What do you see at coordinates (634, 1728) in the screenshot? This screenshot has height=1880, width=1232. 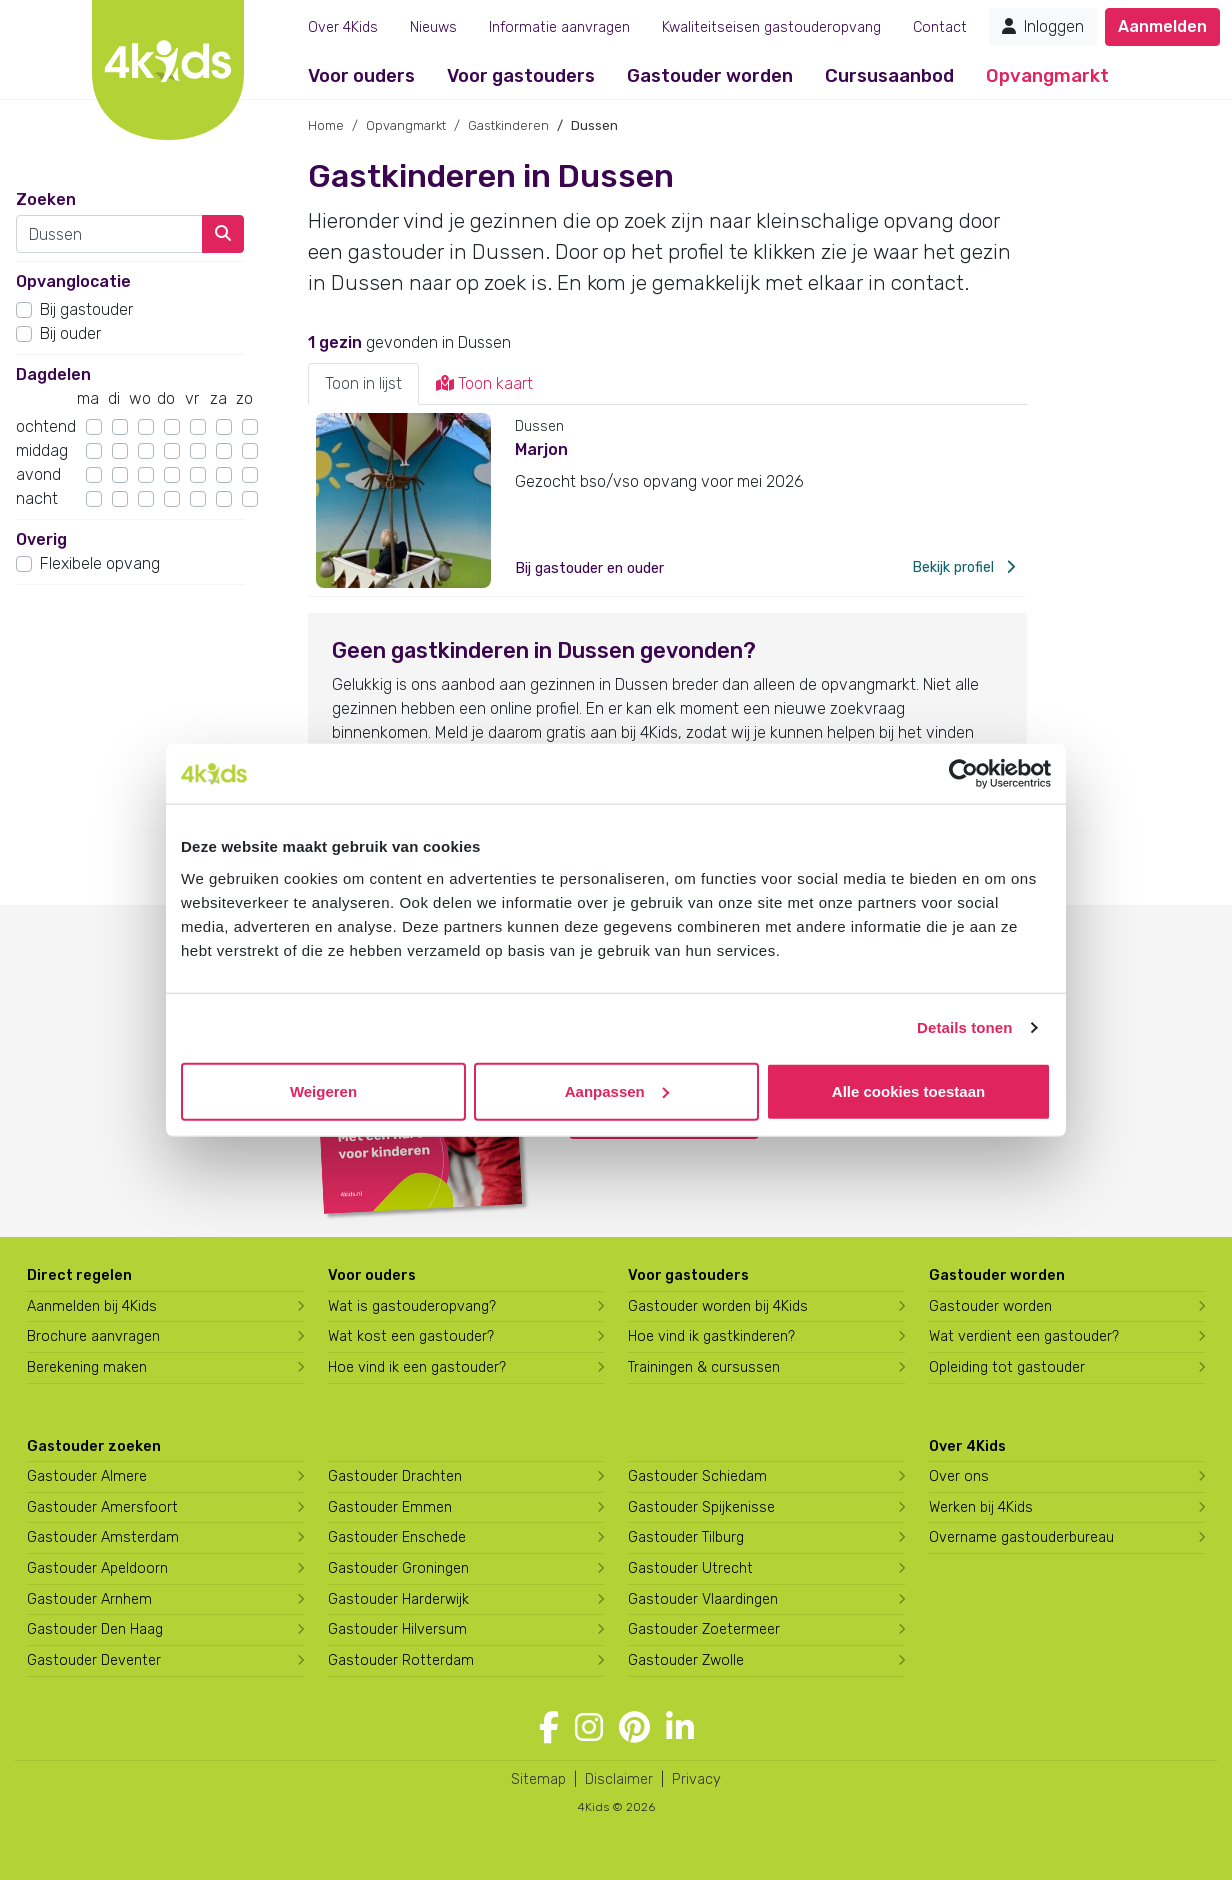 I see `[Volg 4Kids op Pinterest]` at bounding box center [634, 1728].